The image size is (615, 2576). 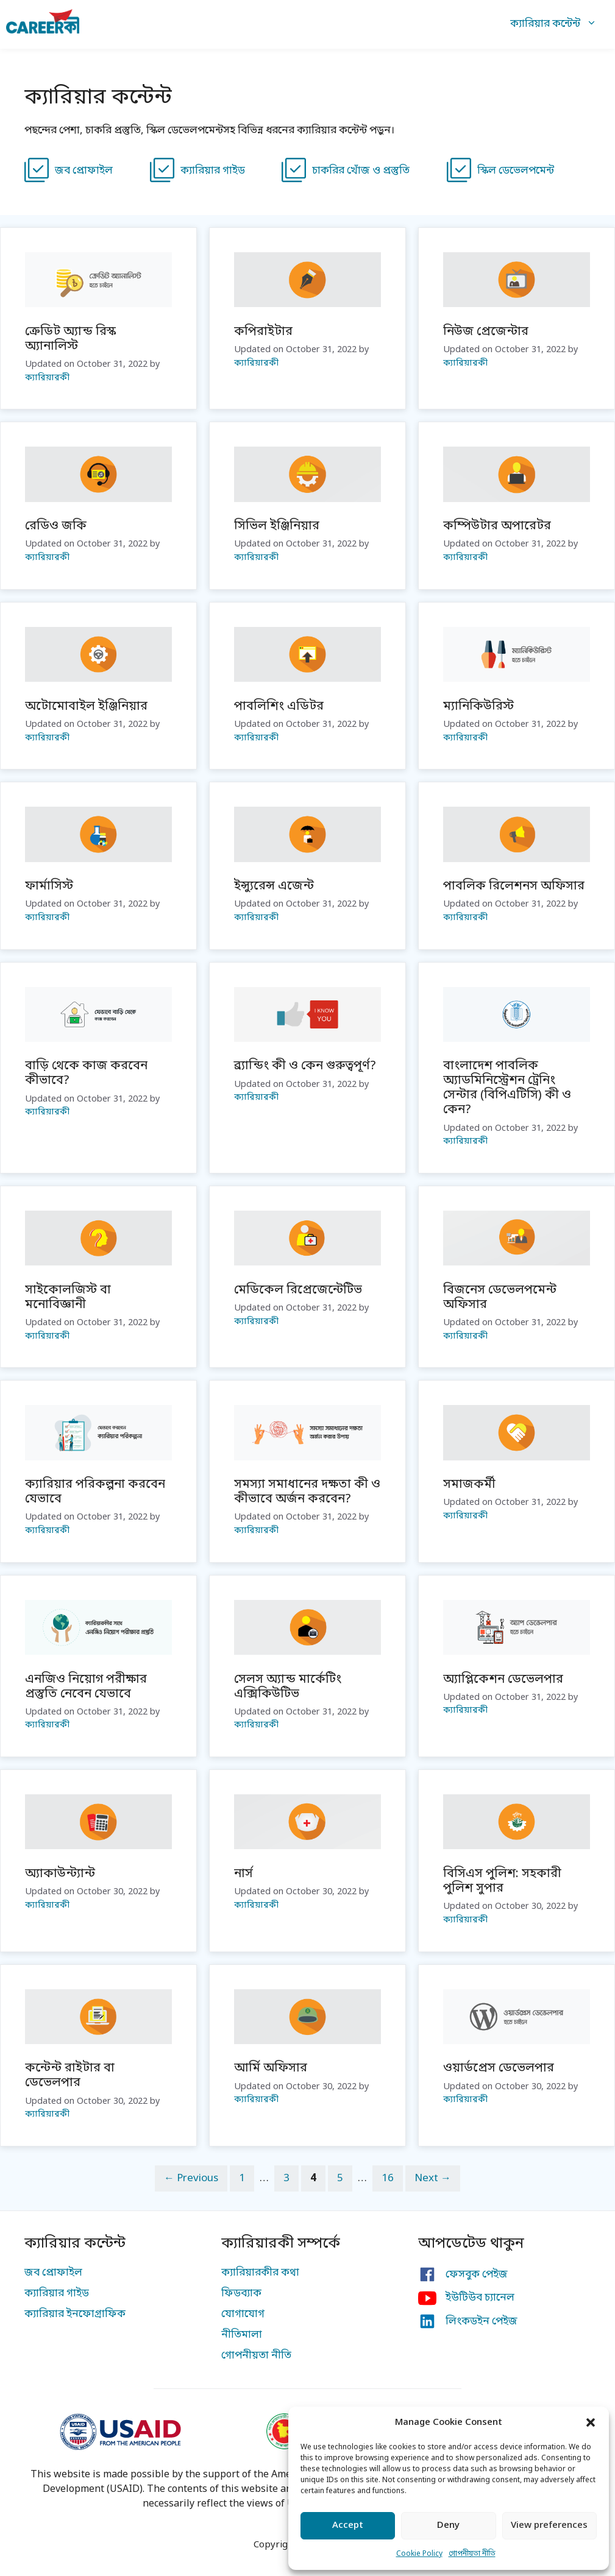 I want to click on ক্যারিয়ারকীর কথা, so click(x=260, y=2273).